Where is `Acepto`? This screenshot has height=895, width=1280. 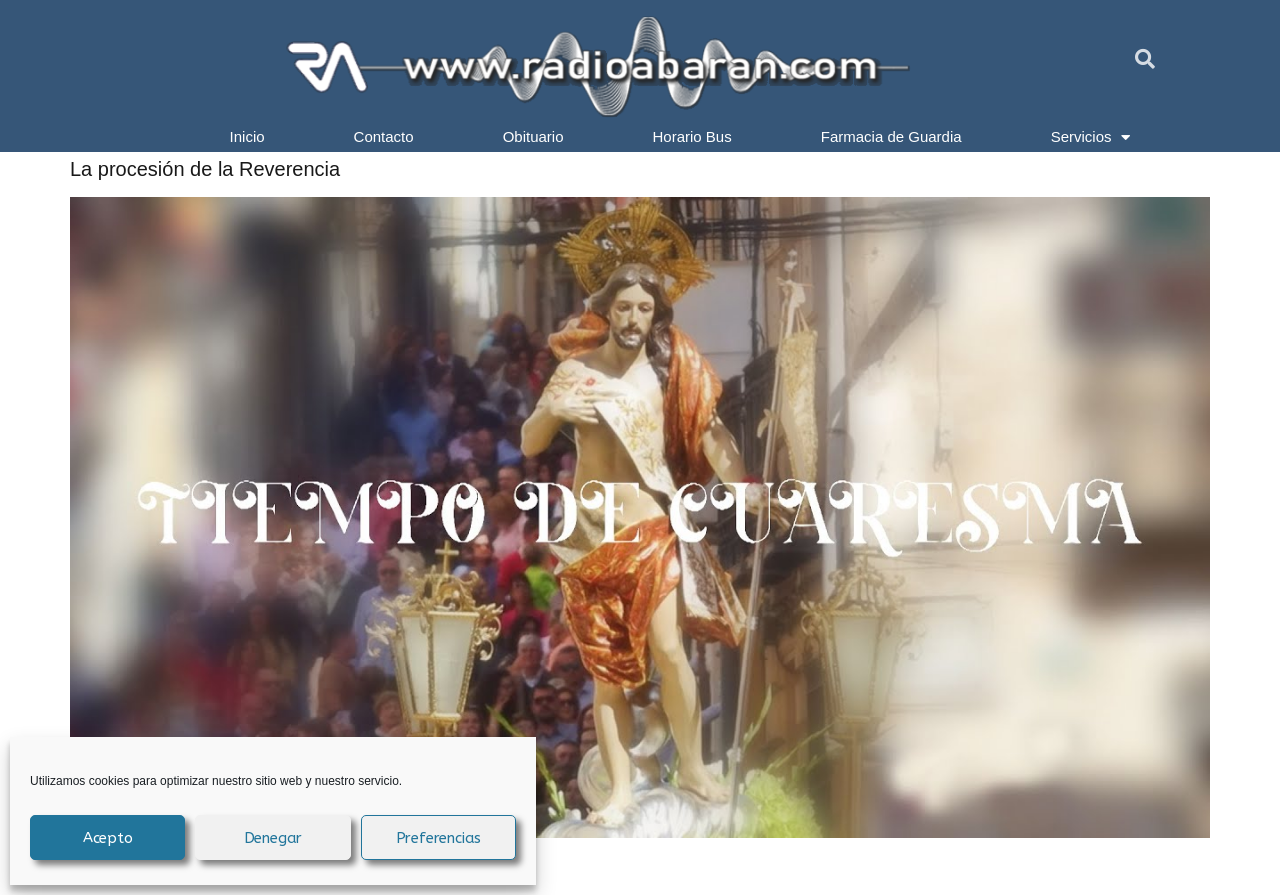
Acepto is located at coordinates (108, 838).